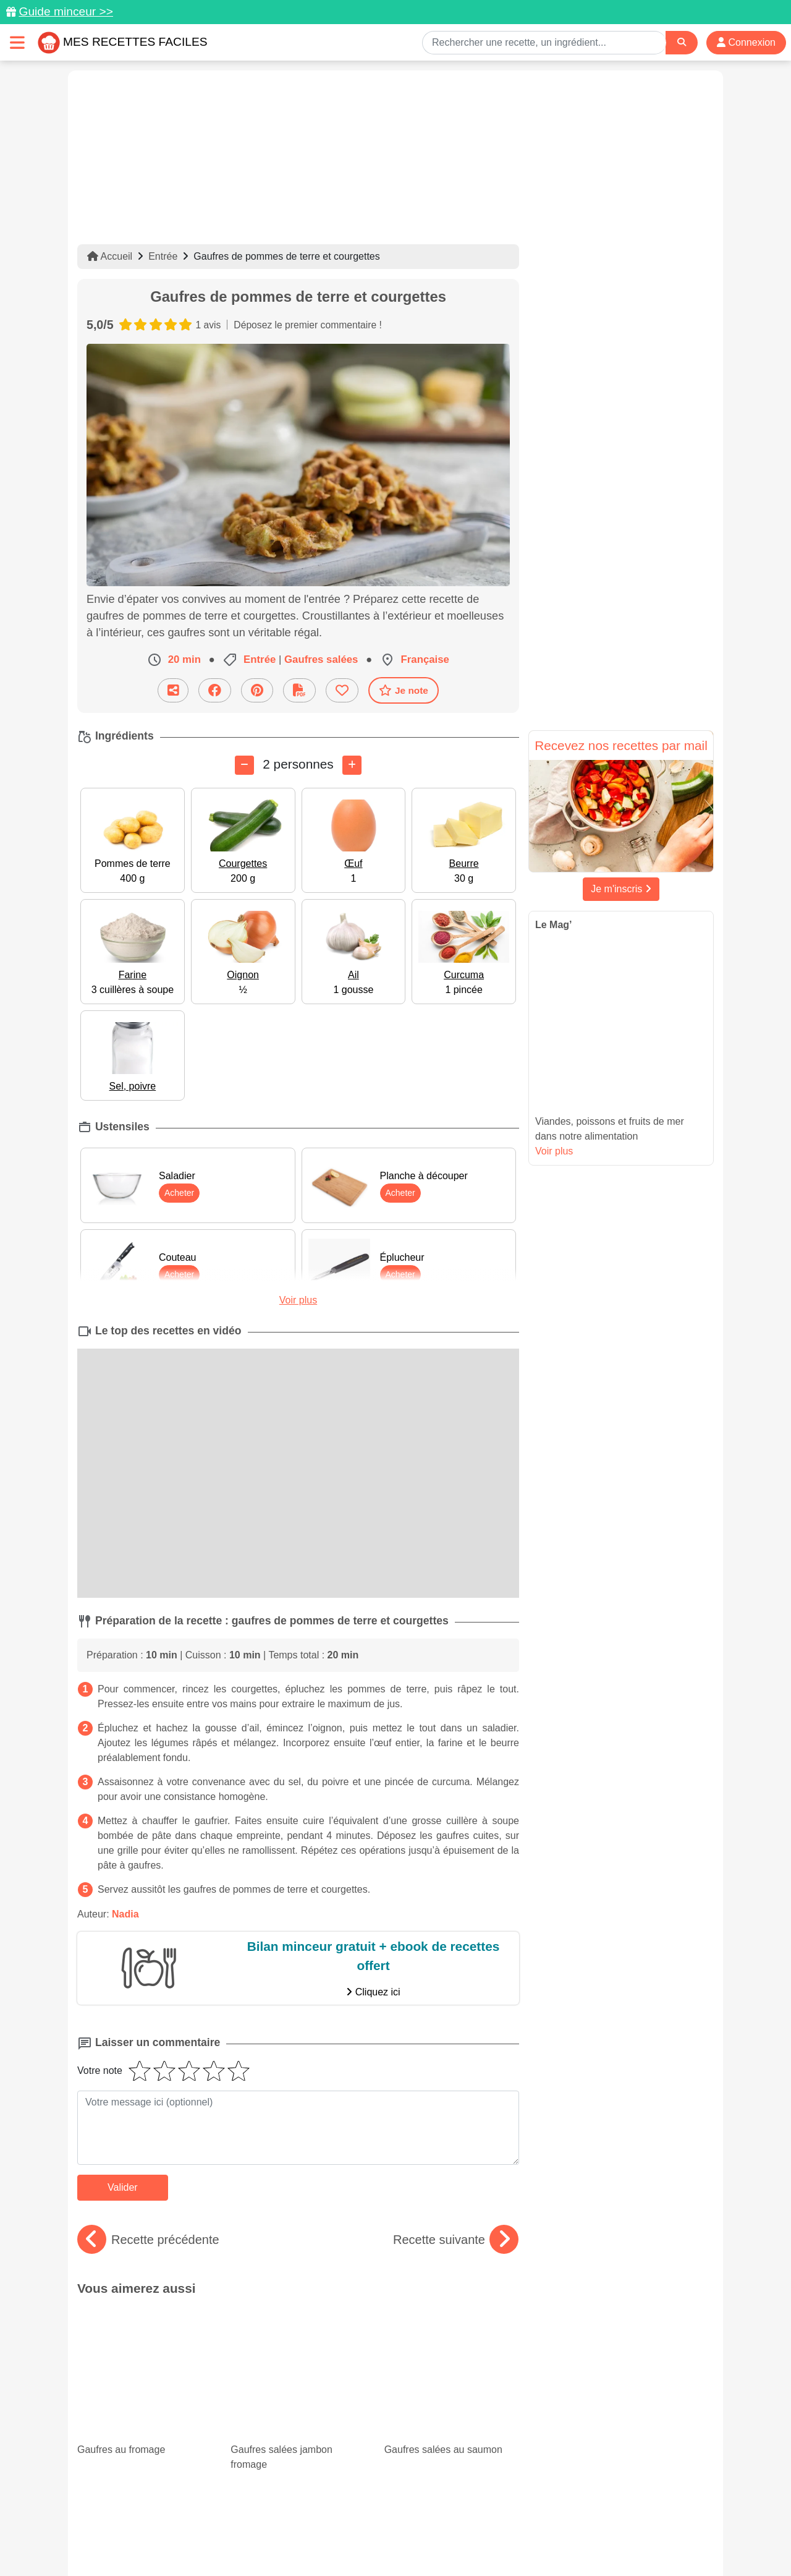 Image resolution: width=791 pixels, height=2576 pixels. Describe the element at coordinates (173, 690) in the screenshot. I see `[Partager cette recette par email]` at that location.